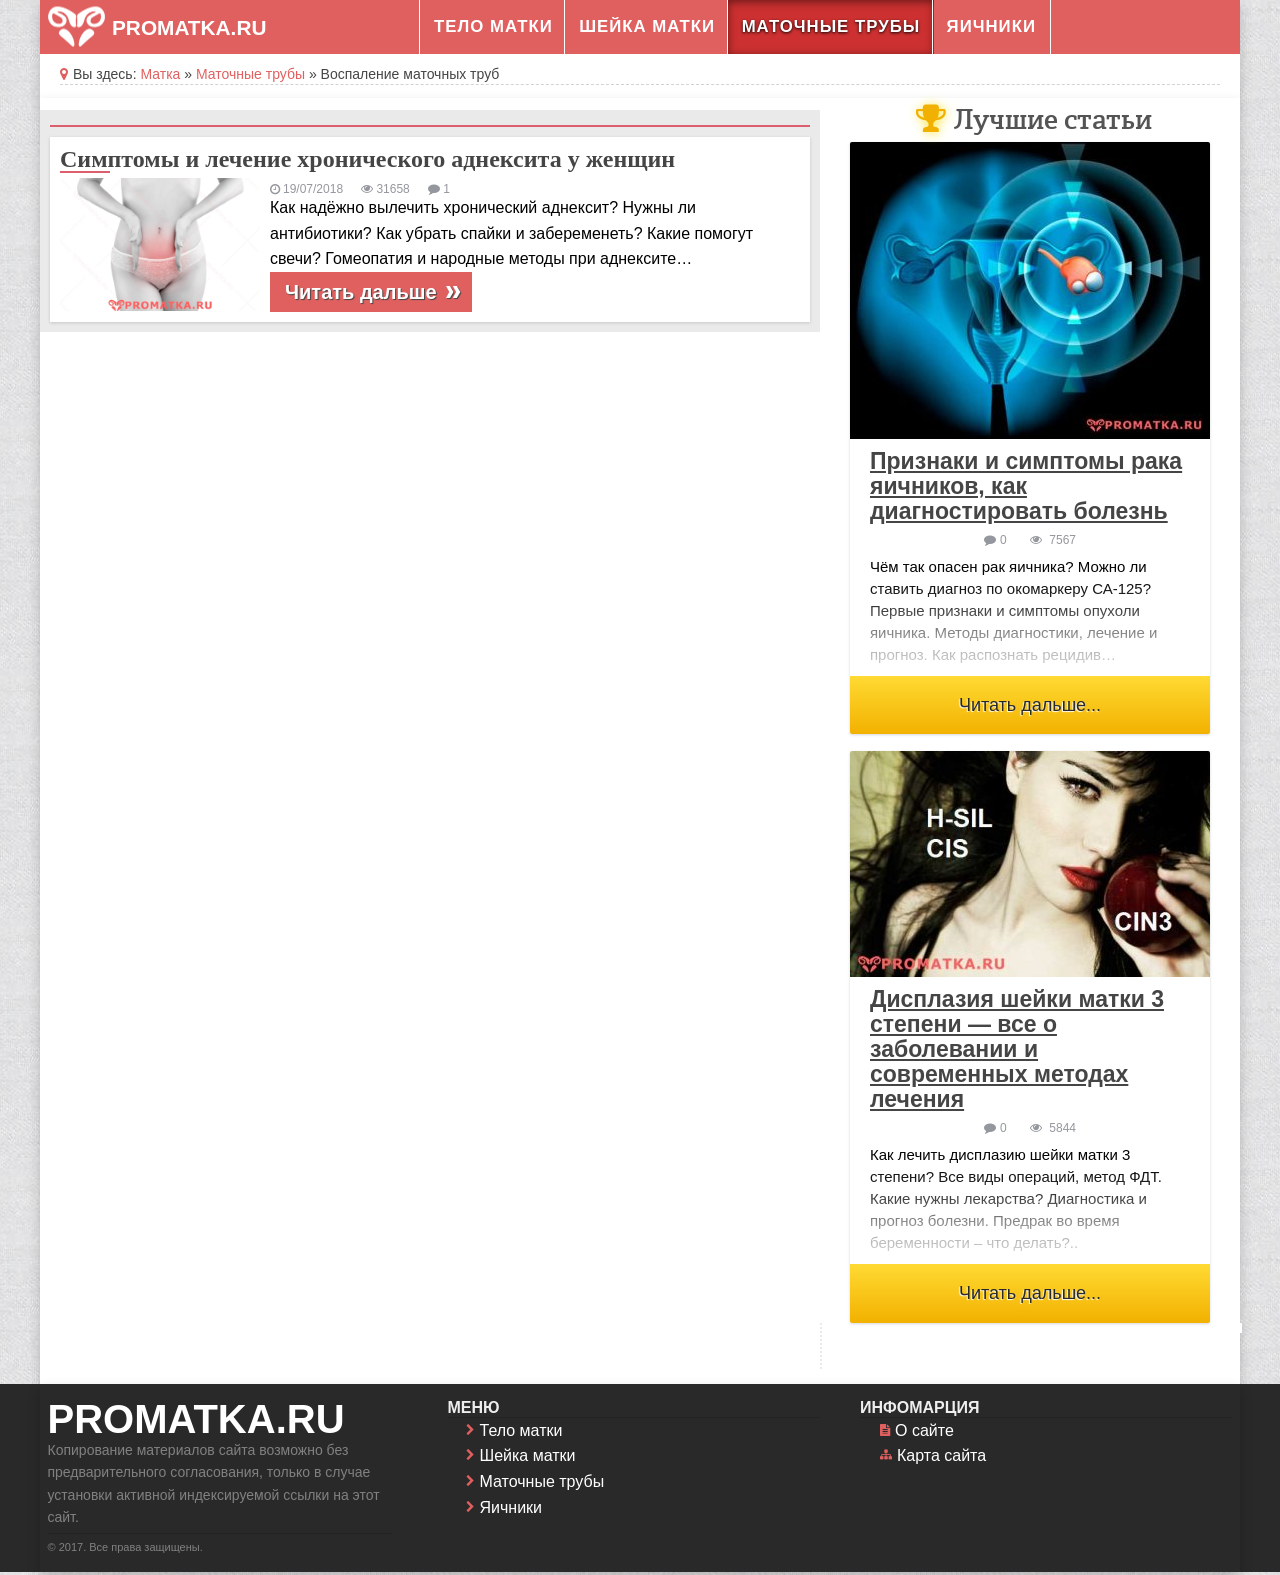 The width and height of the screenshot is (1280, 1575). Describe the element at coordinates (831, 26) in the screenshot. I see `Маточные трубы` at that location.